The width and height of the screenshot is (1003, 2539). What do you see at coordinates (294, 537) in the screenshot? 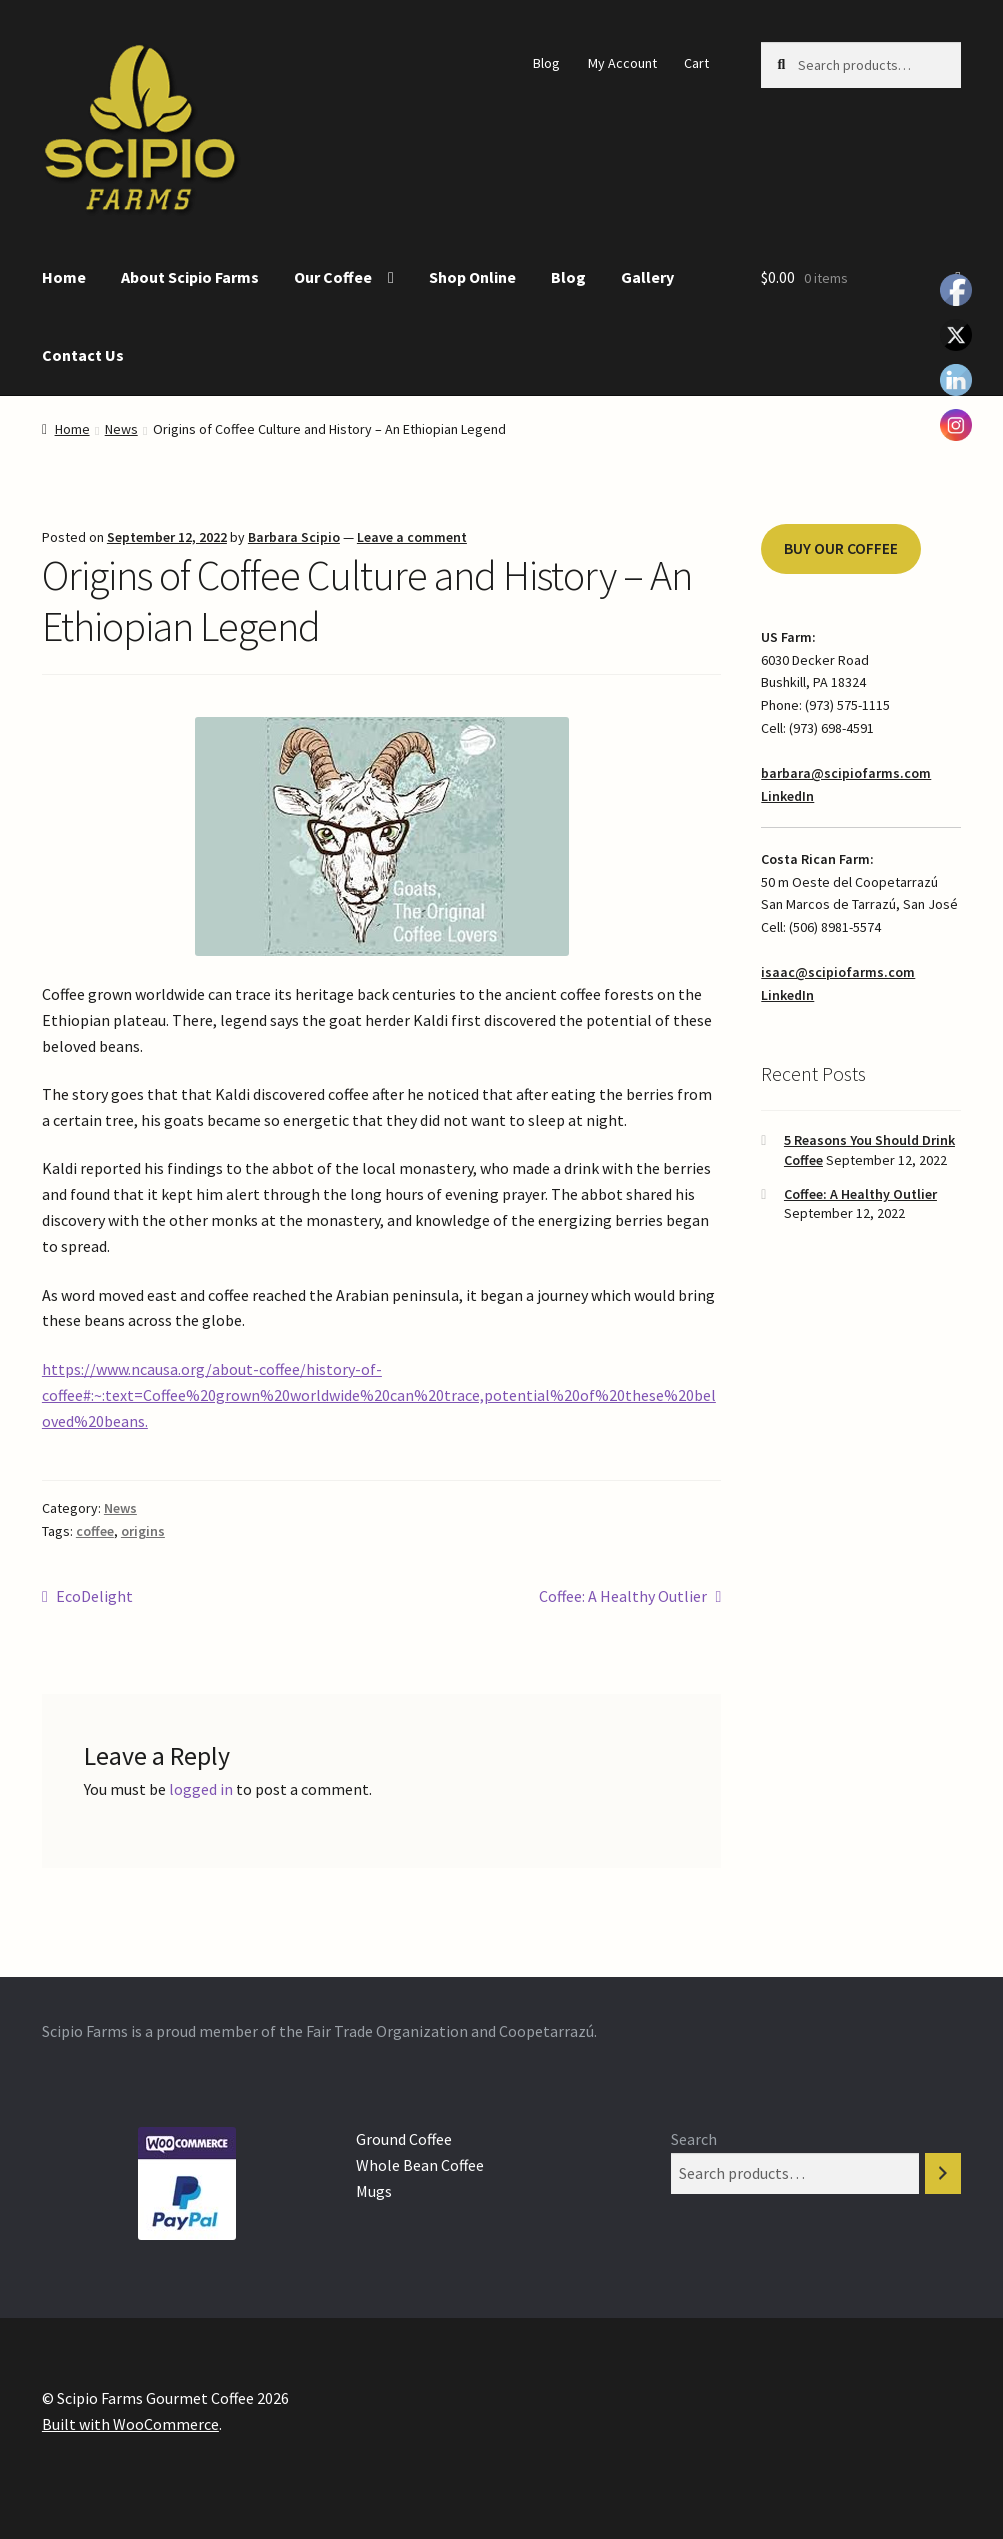
I see `Barbara Scipio` at bounding box center [294, 537].